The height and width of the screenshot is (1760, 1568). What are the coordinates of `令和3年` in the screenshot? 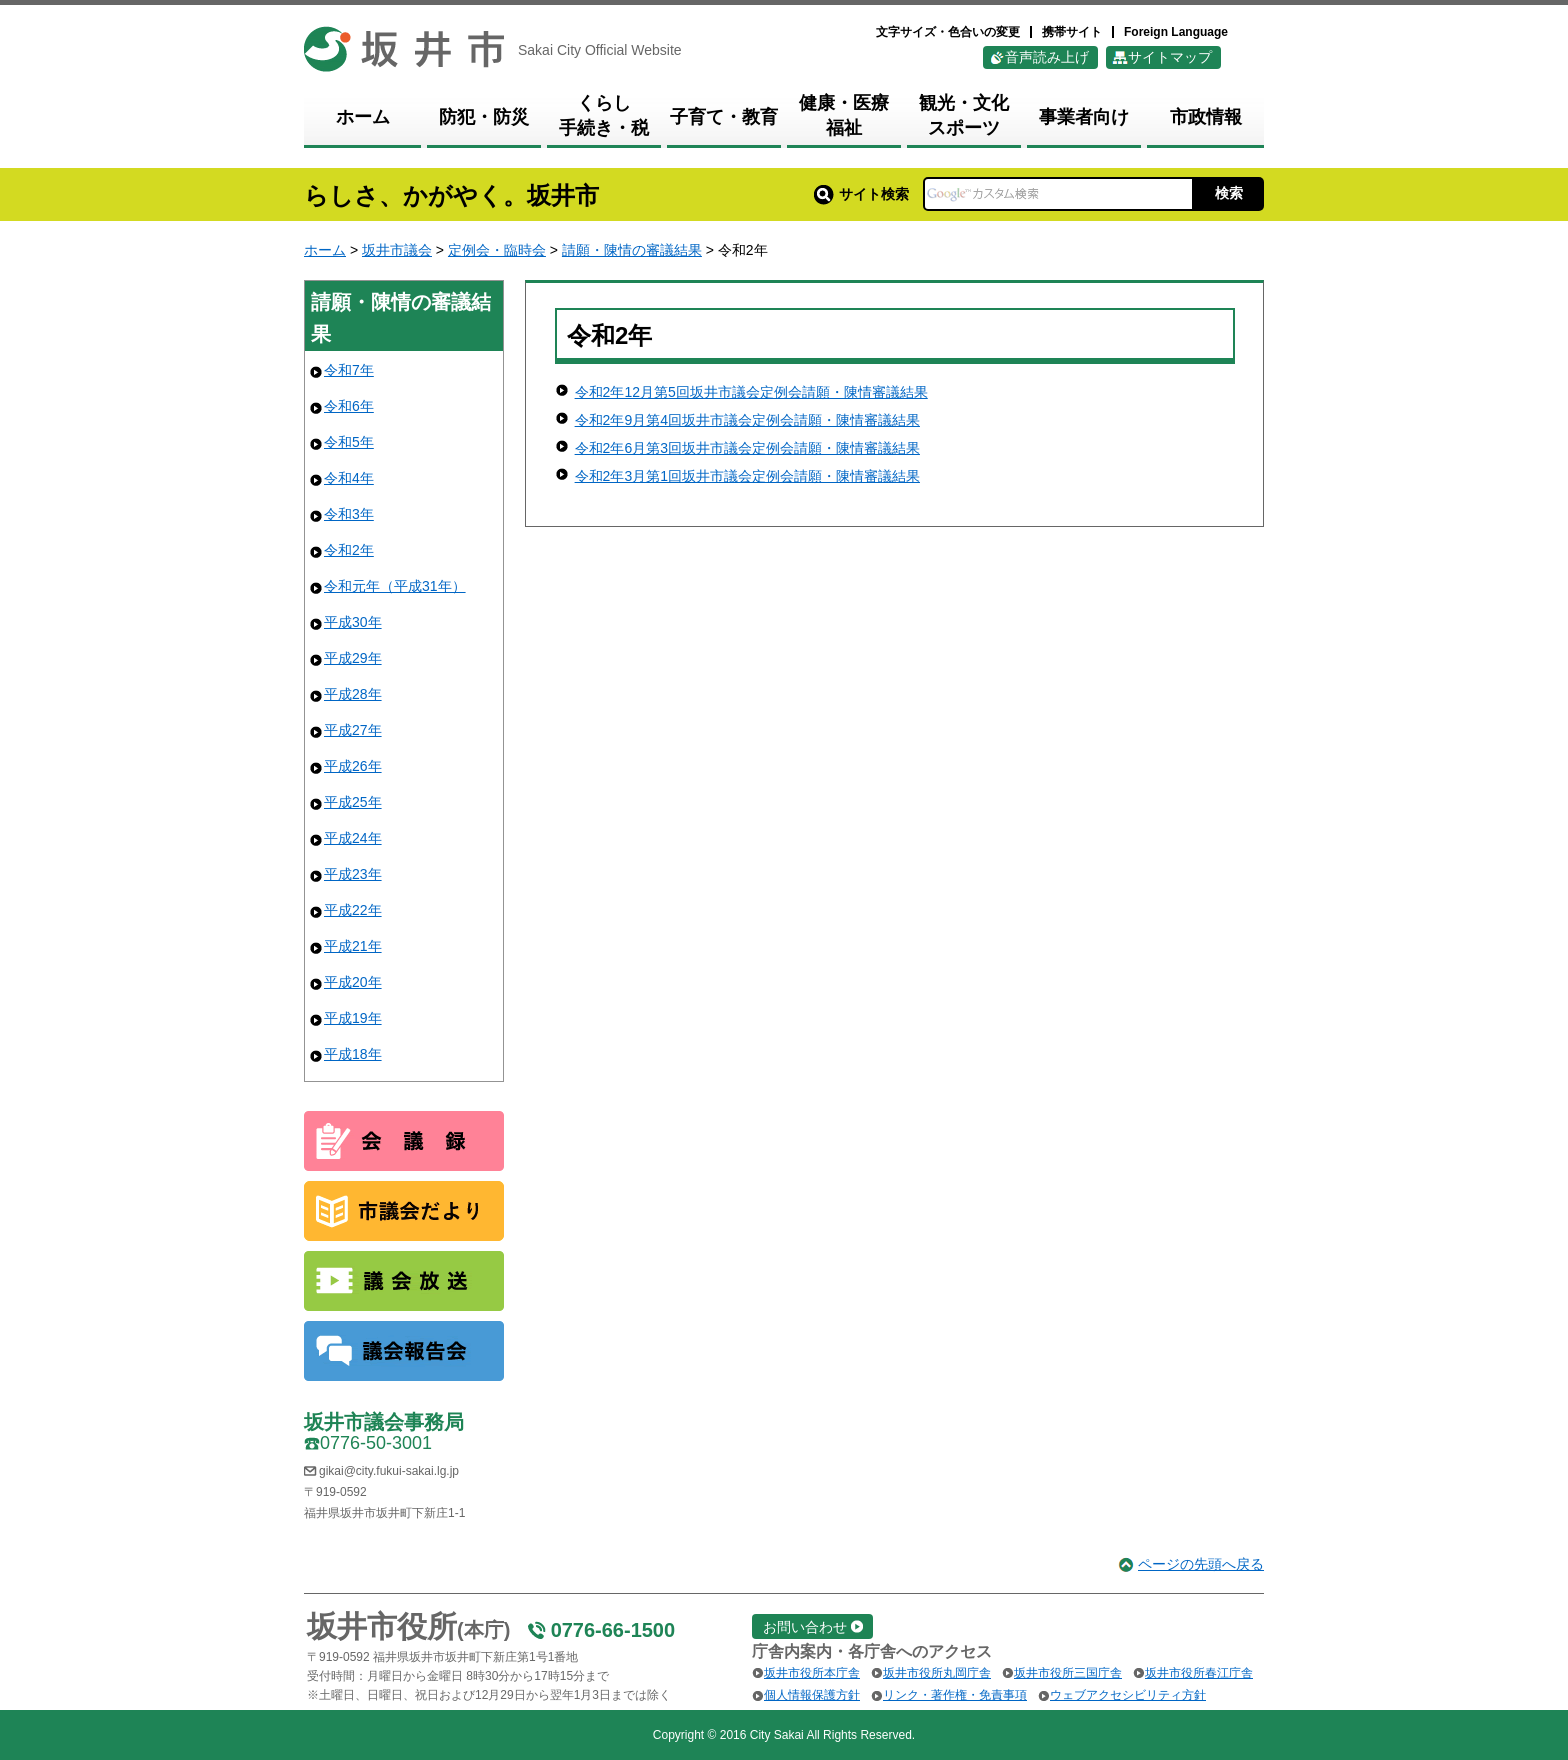 It's located at (349, 514).